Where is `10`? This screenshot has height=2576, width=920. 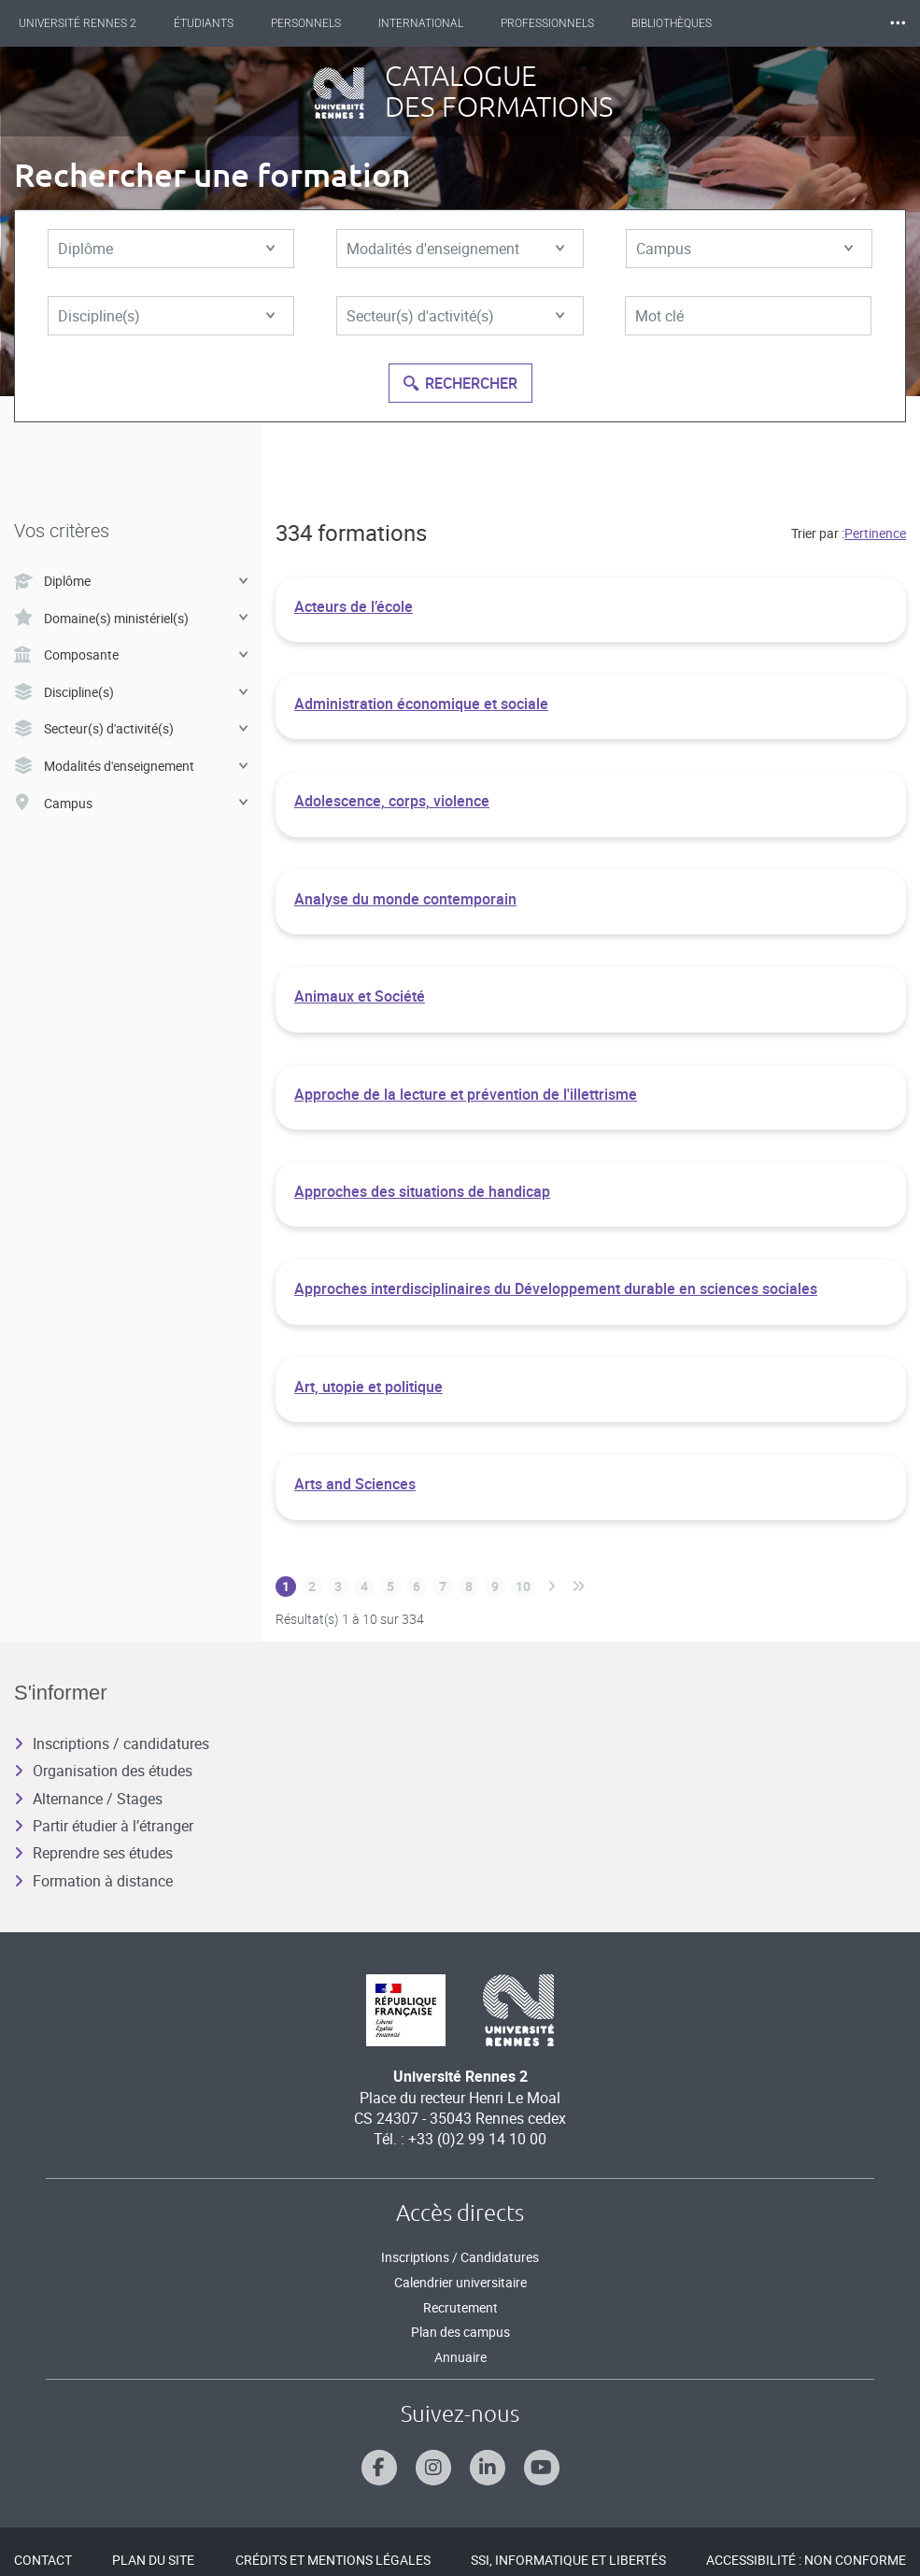 10 is located at coordinates (523, 1586).